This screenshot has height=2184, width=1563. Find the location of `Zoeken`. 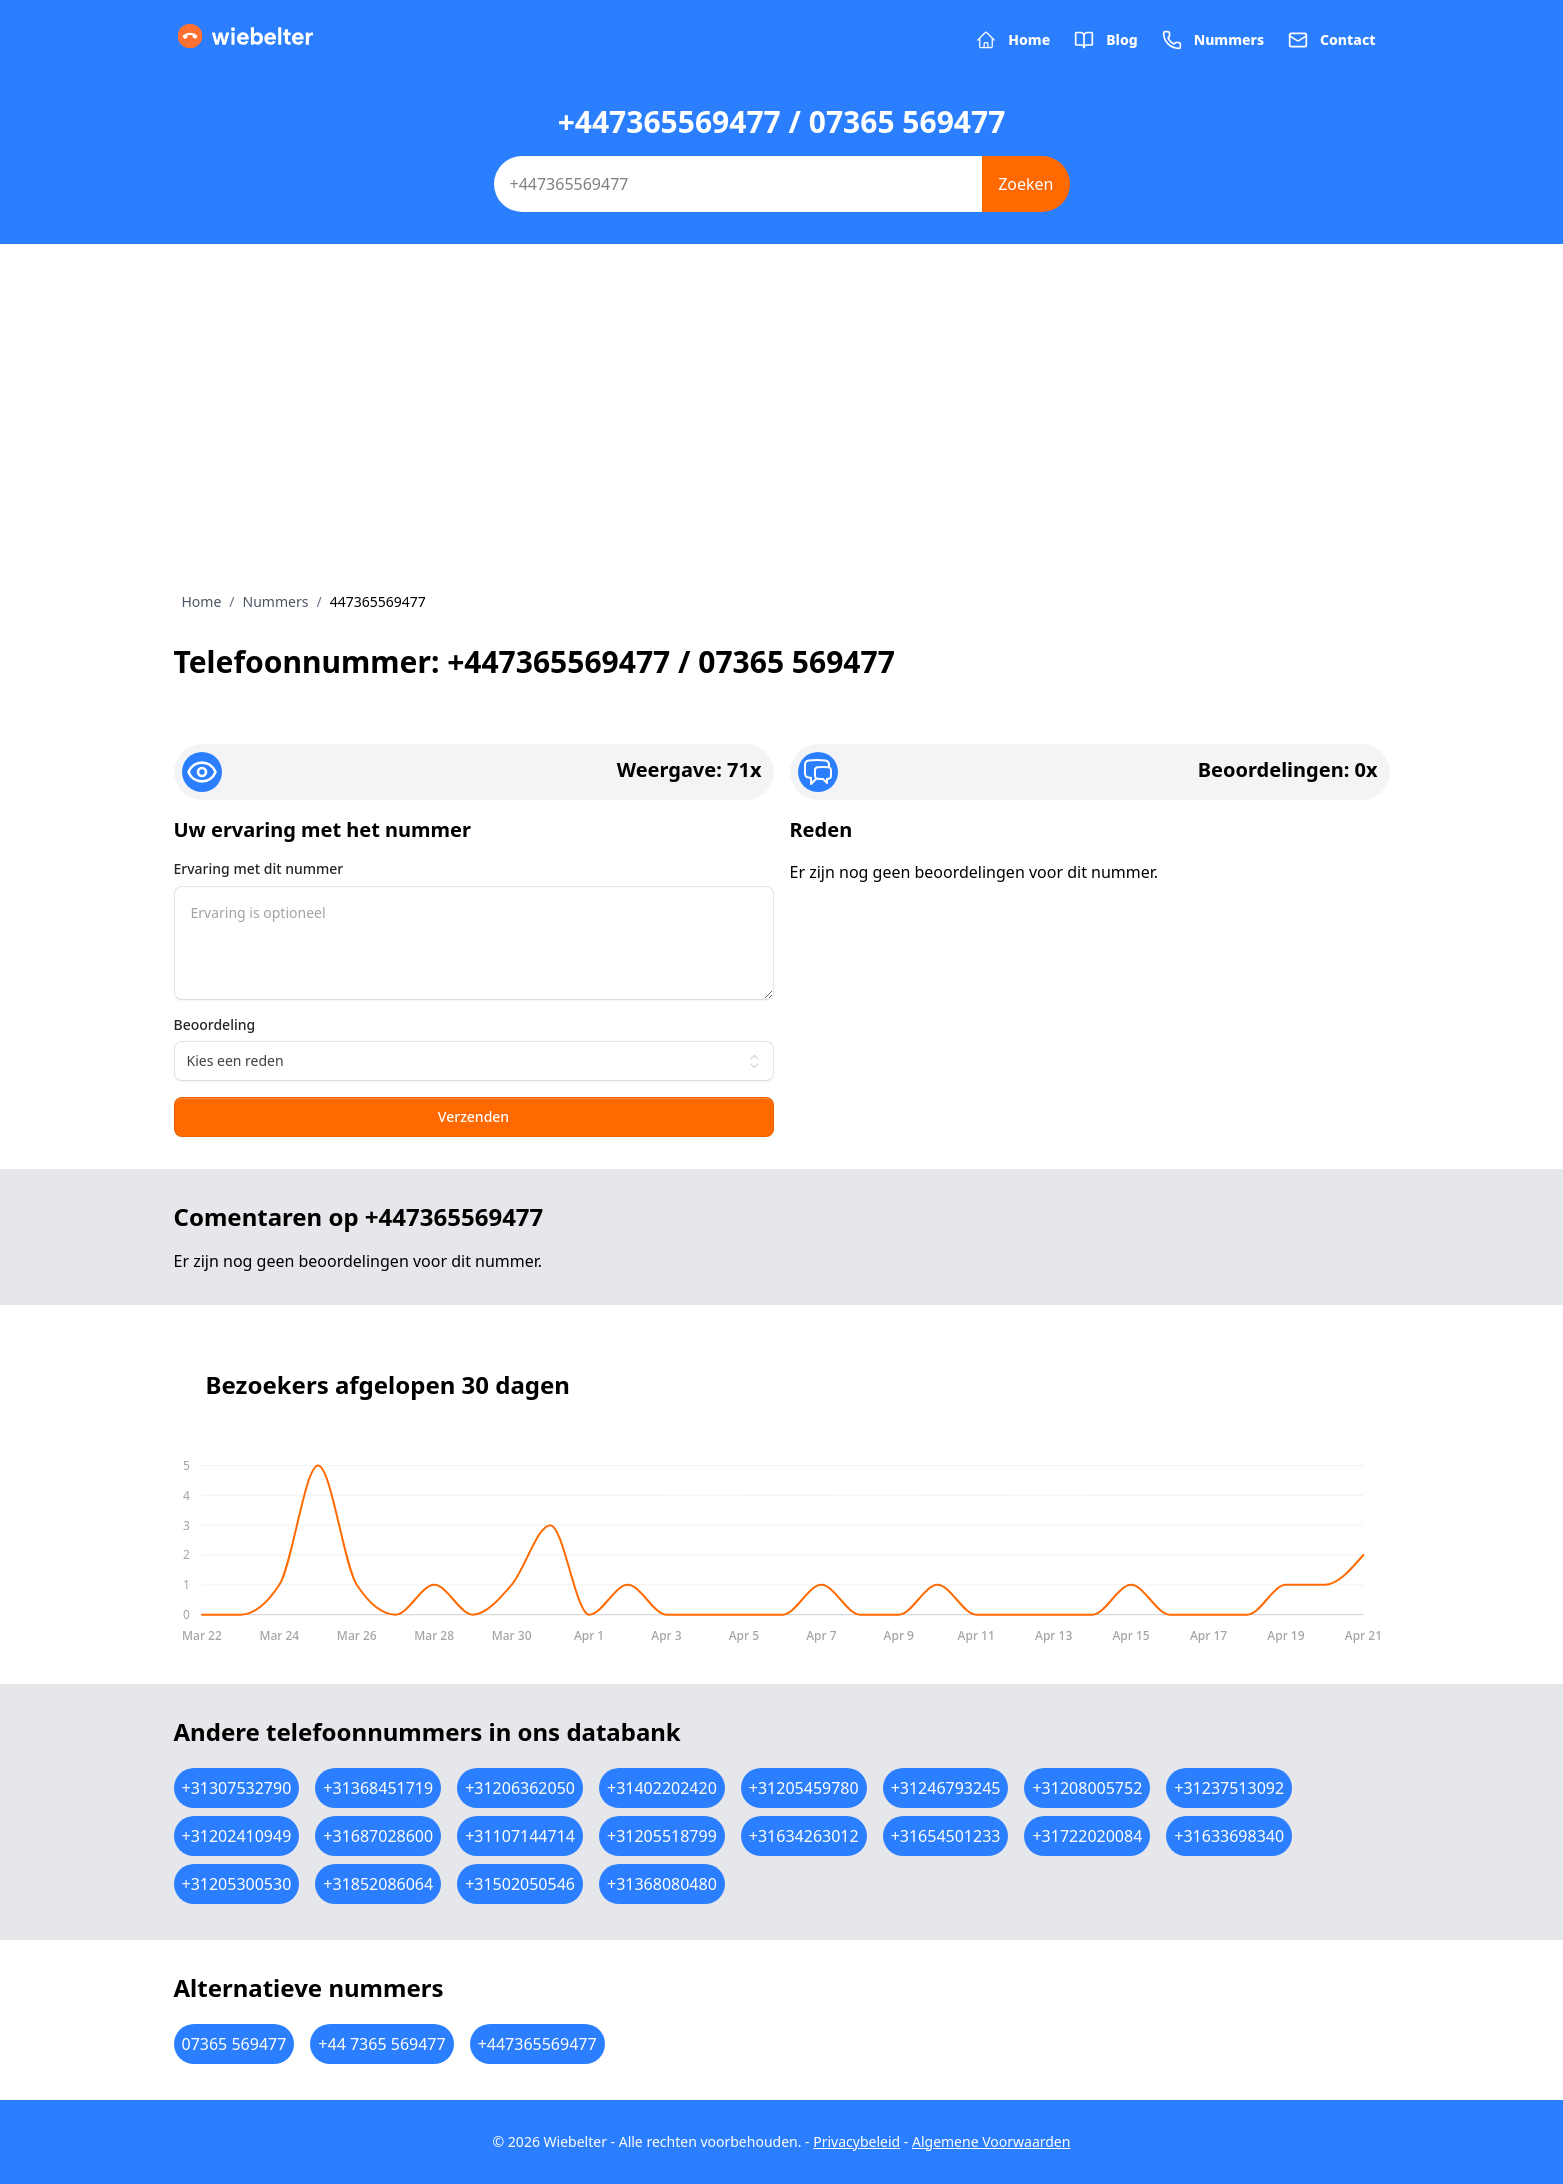

Zoeken is located at coordinates (1025, 184).